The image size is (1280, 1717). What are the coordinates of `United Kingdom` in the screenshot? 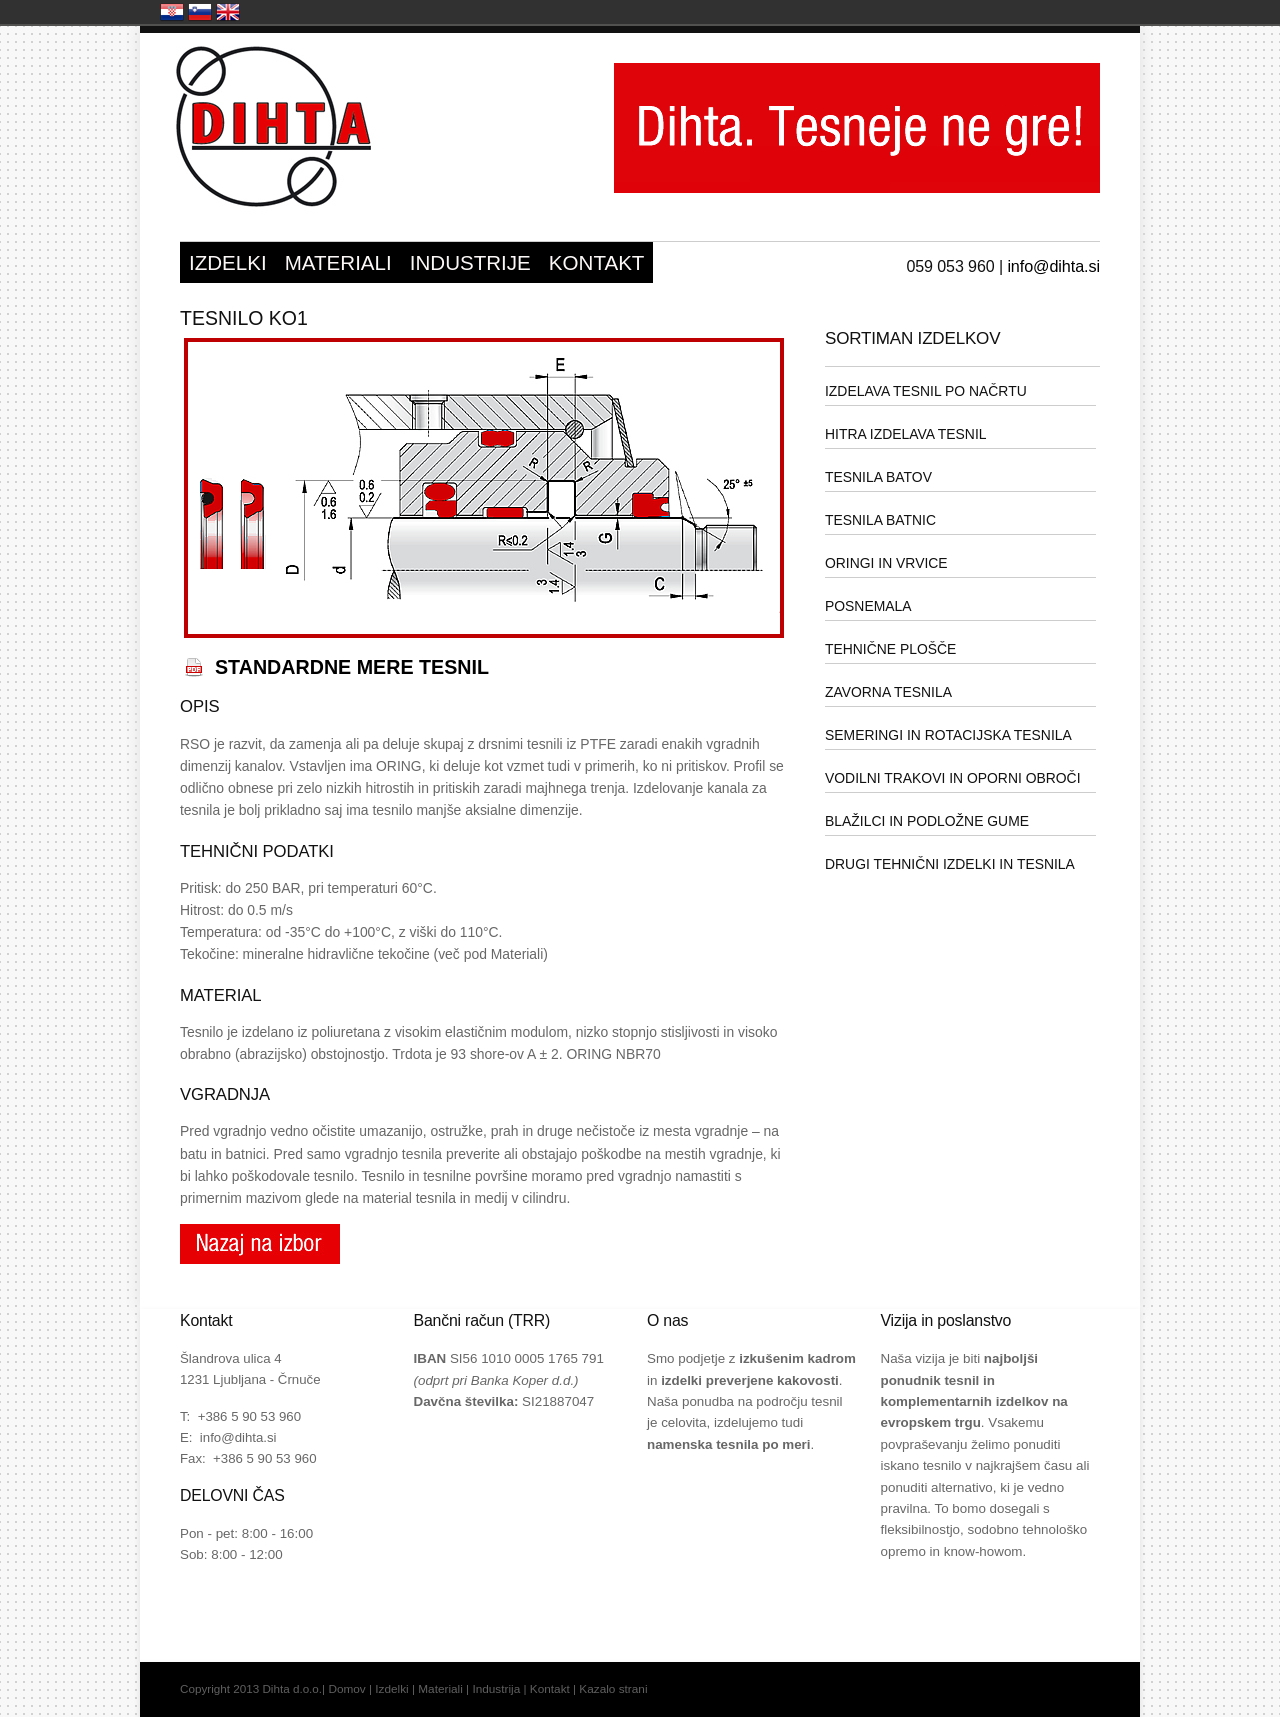 It's located at (228, 12).